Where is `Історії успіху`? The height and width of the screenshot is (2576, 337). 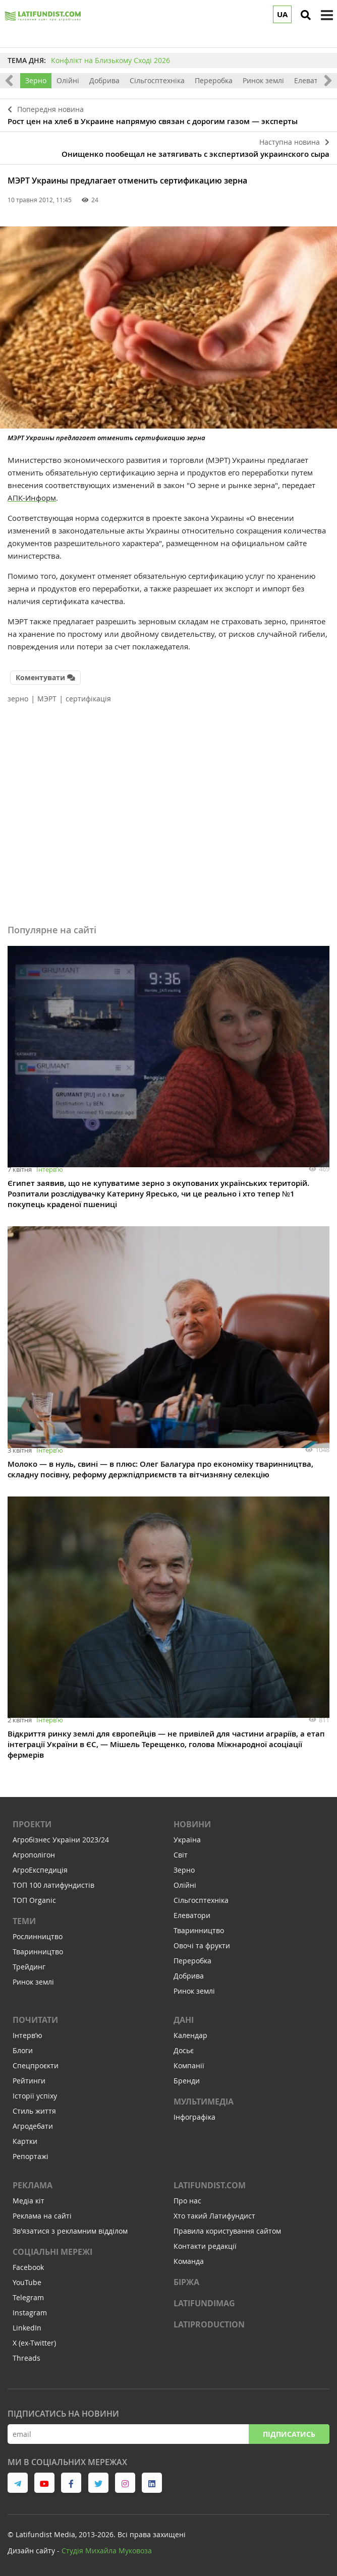
Історії успіху is located at coordinates (35, 2096).